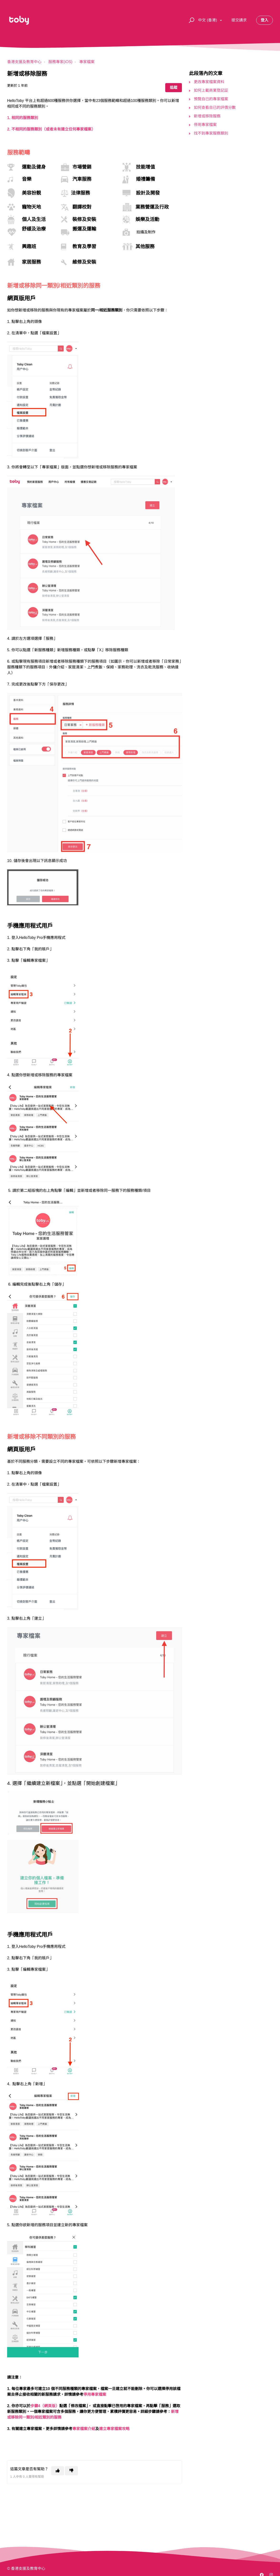 Image resolution: width=280 pixels, height=2576 pixels. Describe the element at coordinates (83, 2429) in the screenshot. I see `專家檔案介紹` at that location.